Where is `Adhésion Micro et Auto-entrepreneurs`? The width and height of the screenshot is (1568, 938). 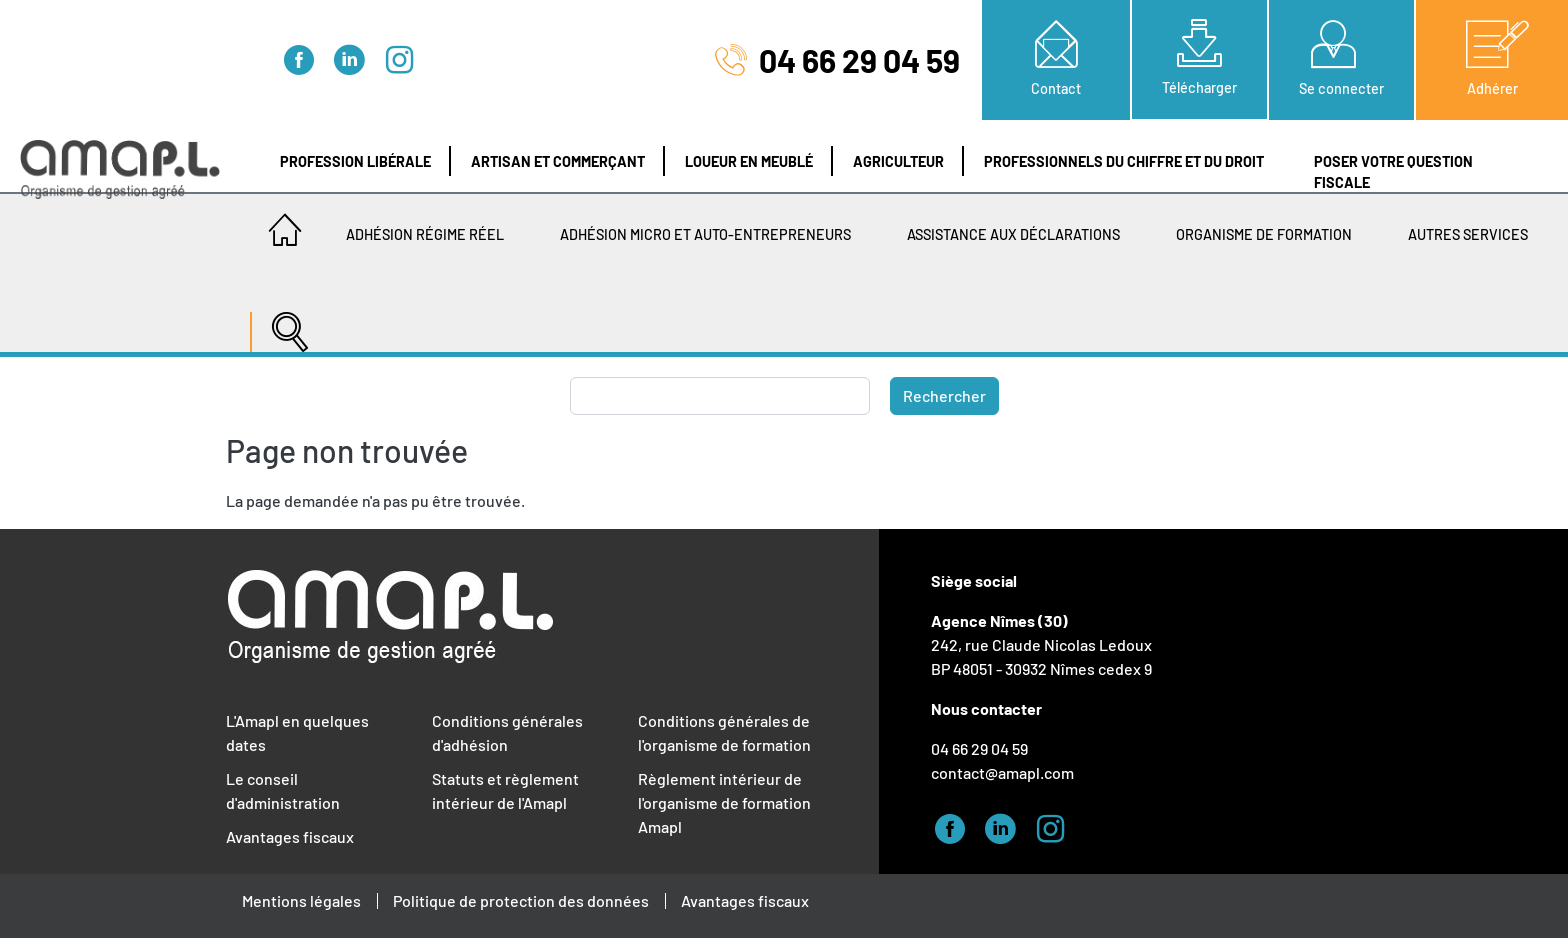 Adhésion Micro et Auto-entrepreneurs is located at coordinates (705, 234).